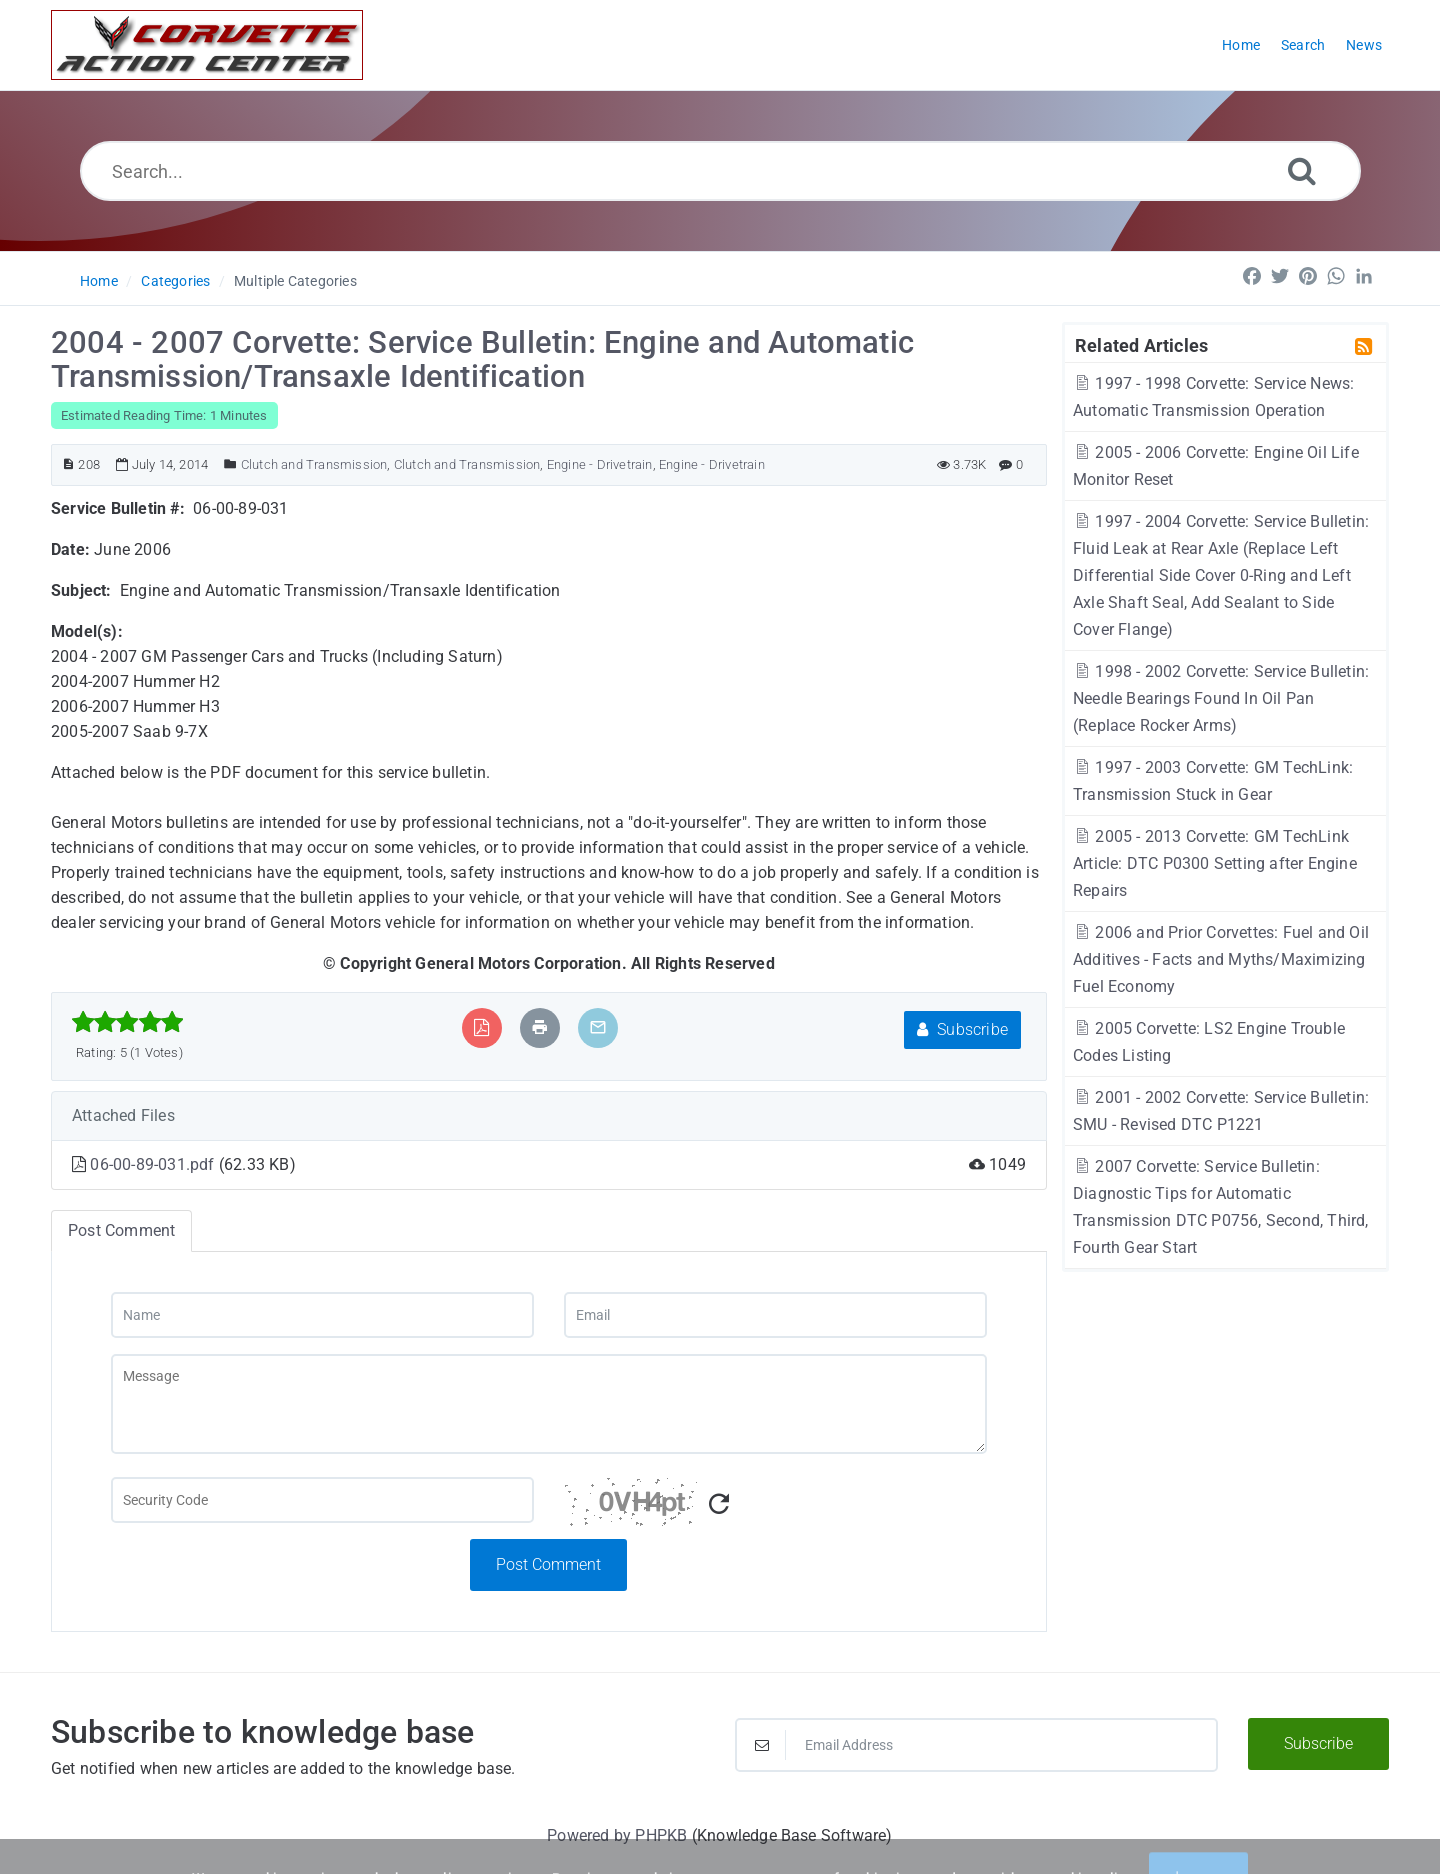 This screenshot has height=1874, width=1440. What do you see at coordinates (127, 1022) in the screenshot?
I see `[slider]` at bounding box center [127, 1022].